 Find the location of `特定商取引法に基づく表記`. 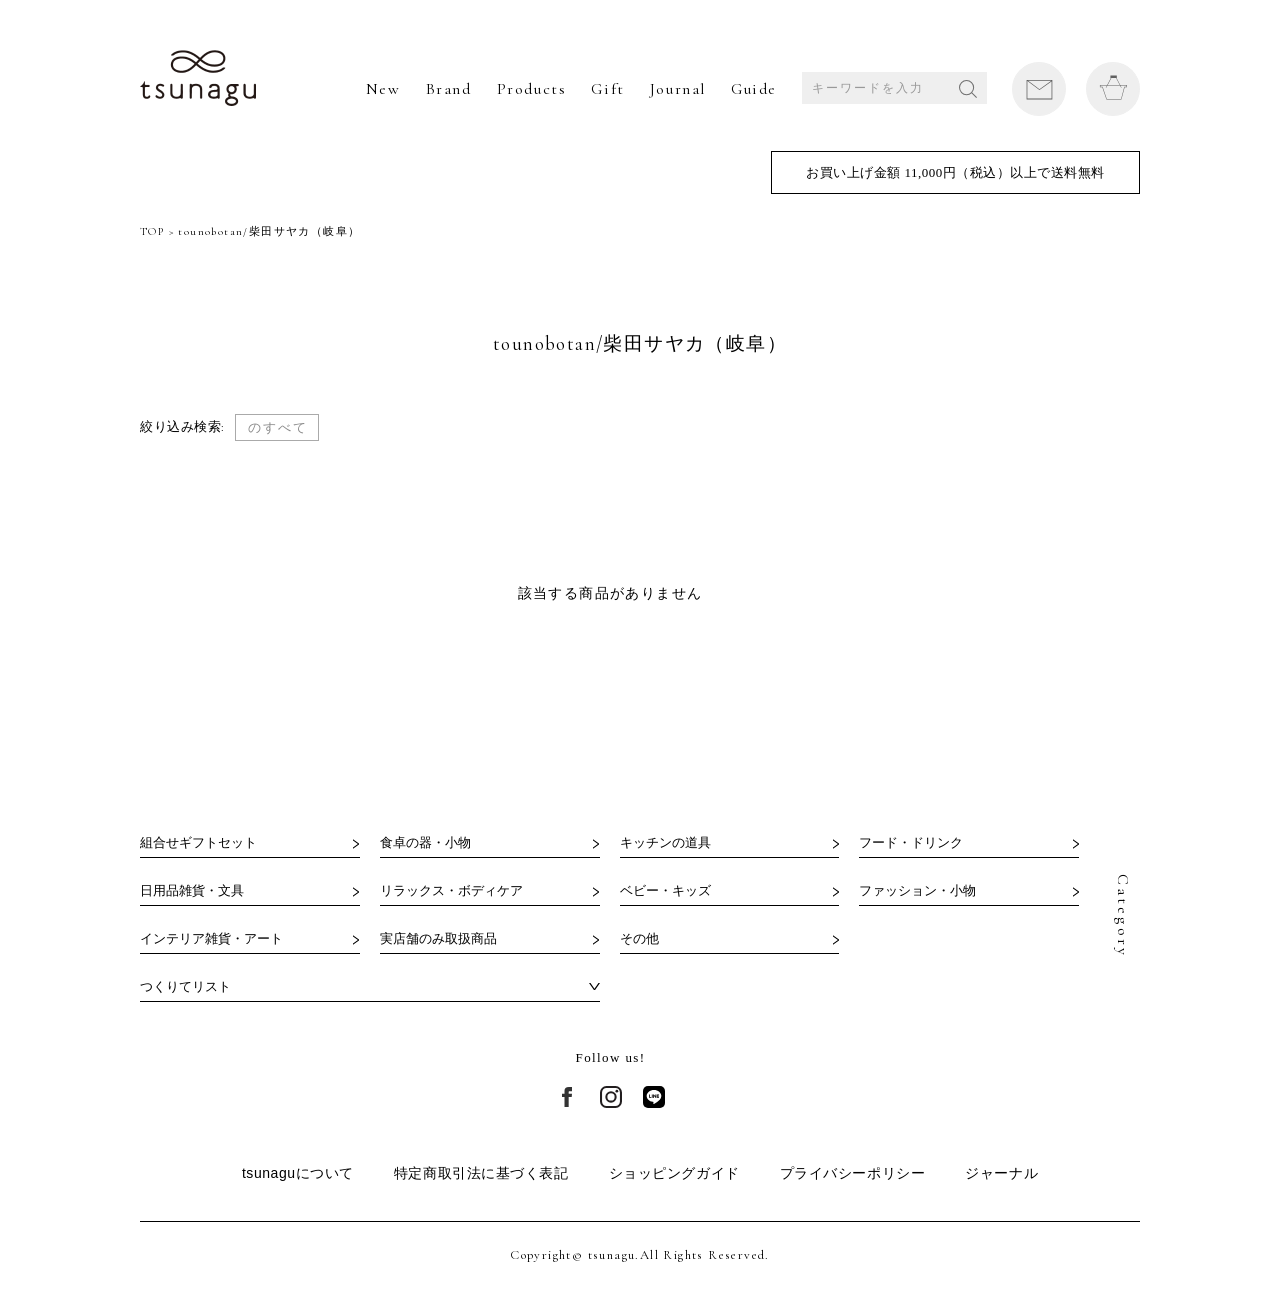

特定商取引法に基づく表記 is located at coordinates (481, 1173).